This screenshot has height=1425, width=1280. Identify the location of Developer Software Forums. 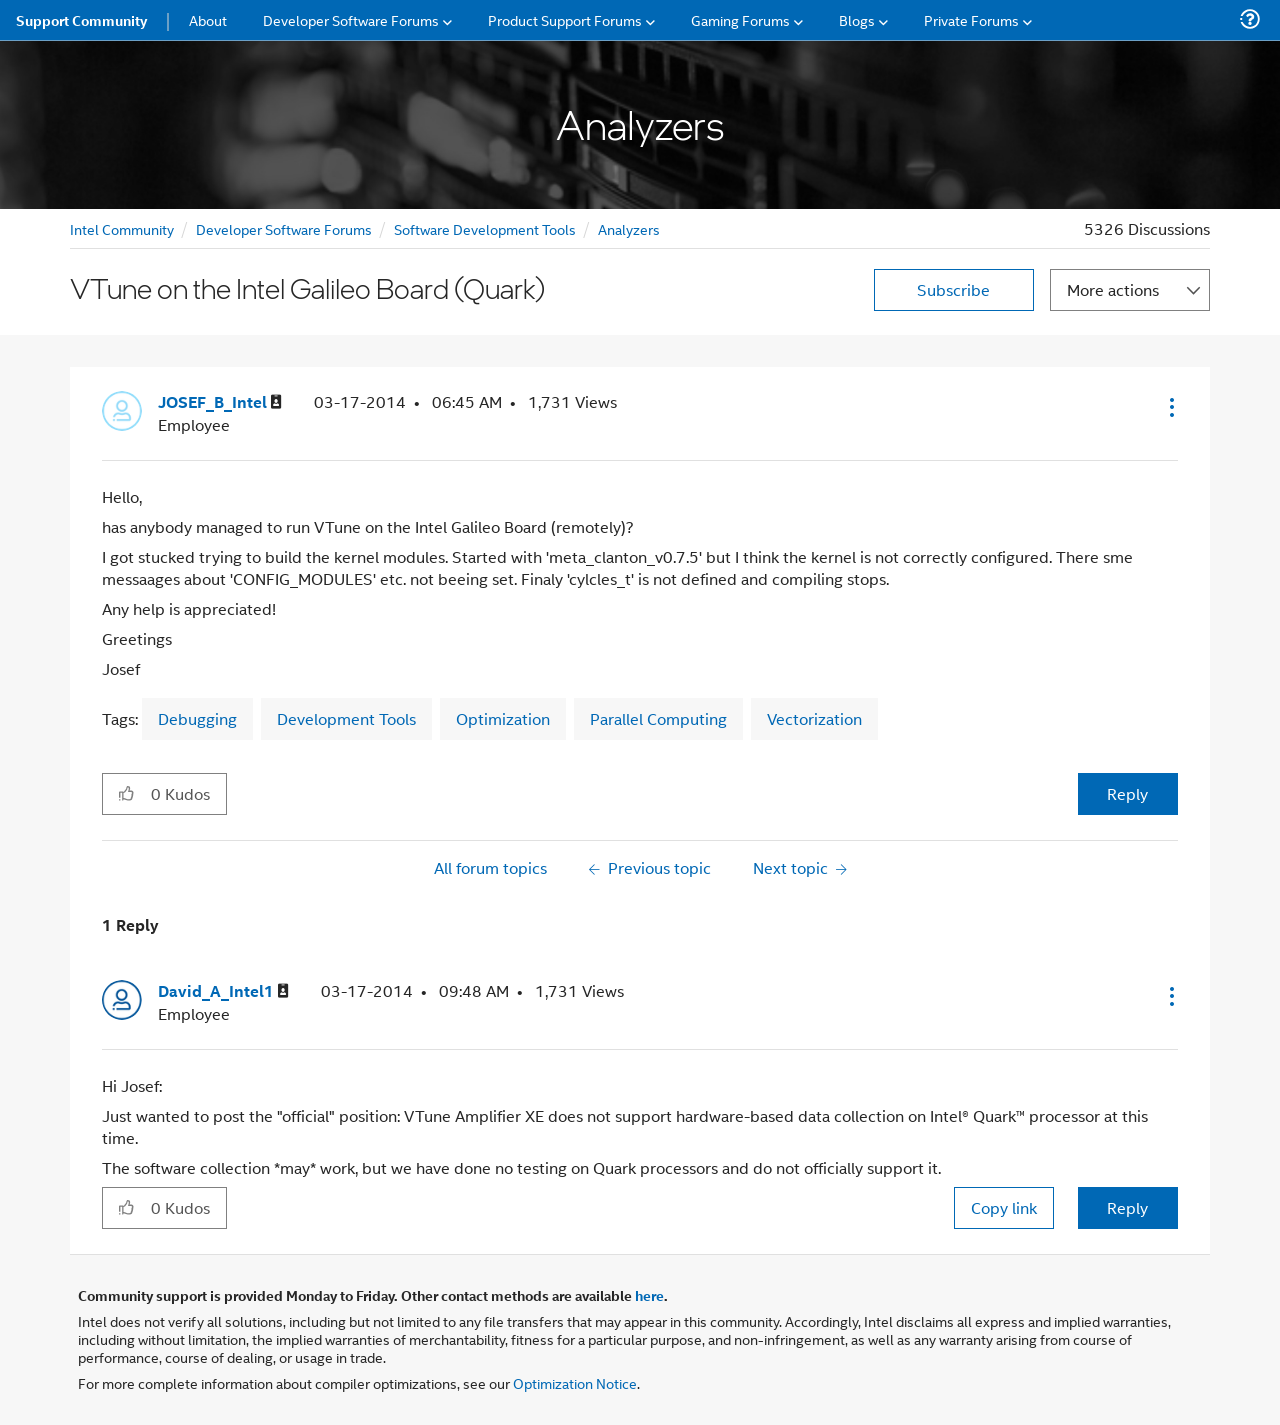
(284, 228).